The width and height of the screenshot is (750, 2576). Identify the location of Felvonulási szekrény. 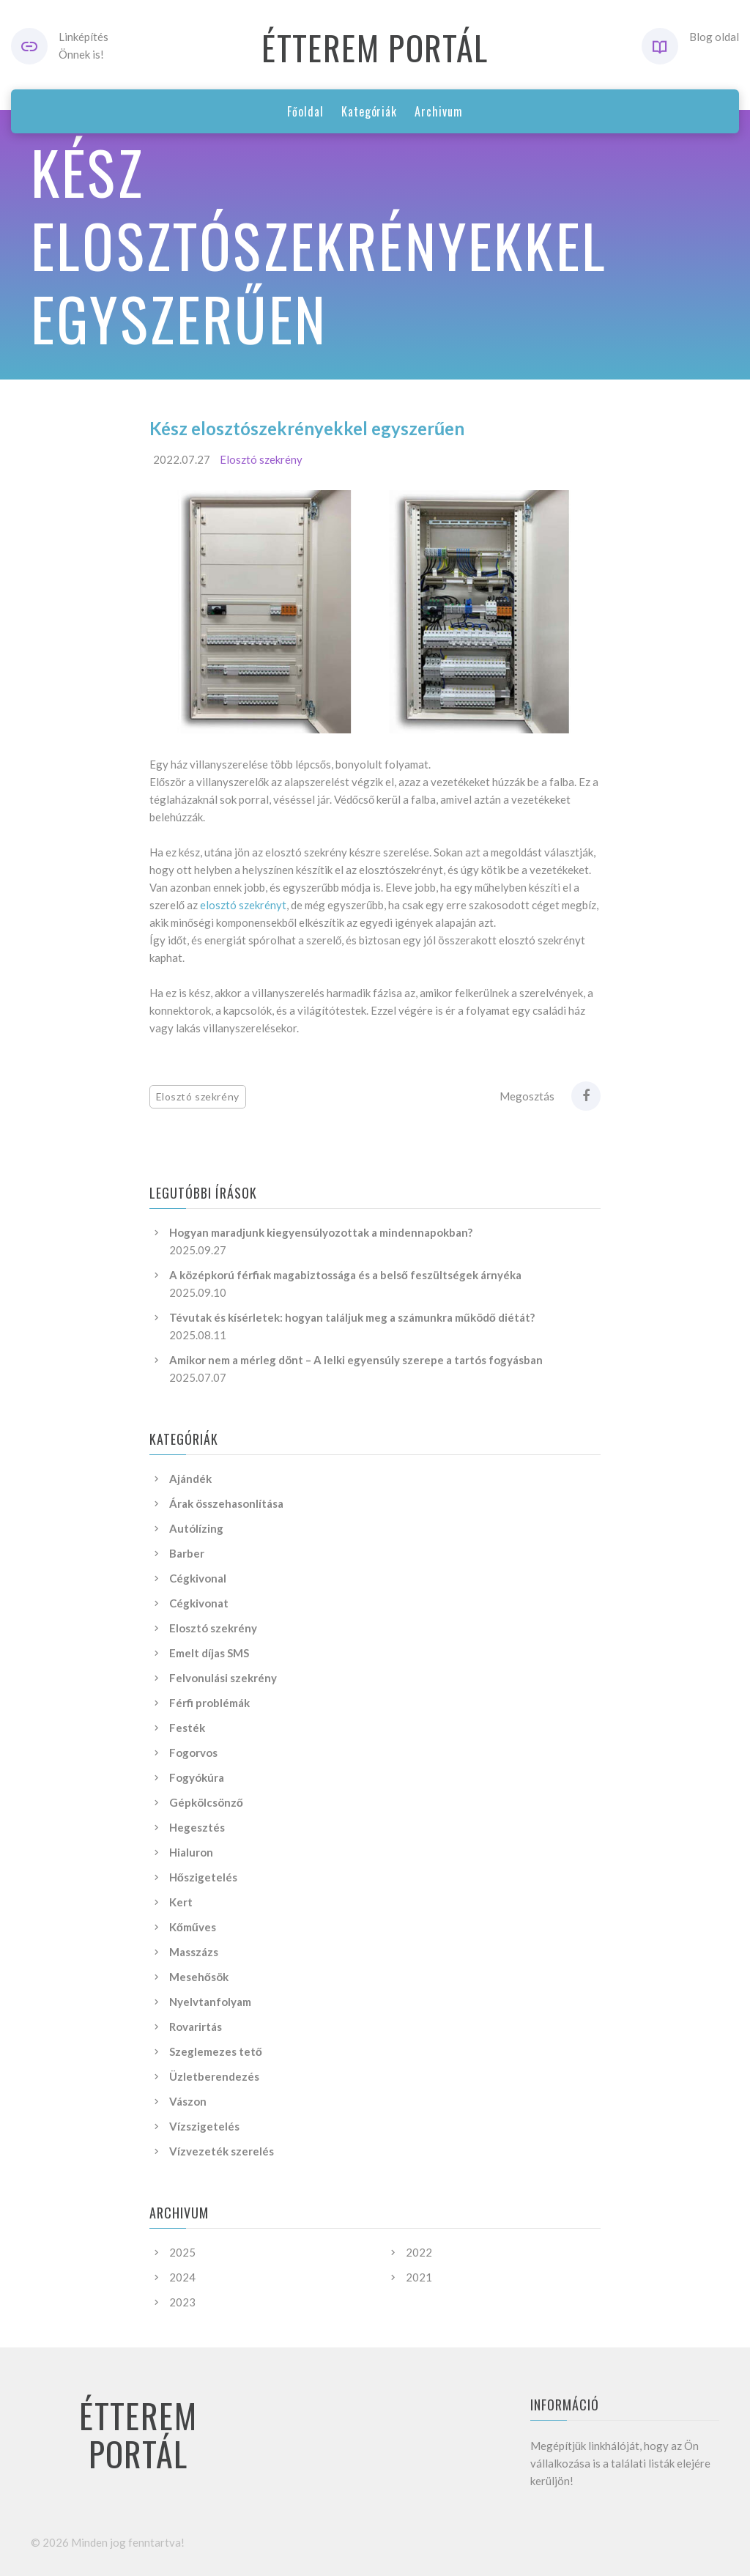
(223, 1677).